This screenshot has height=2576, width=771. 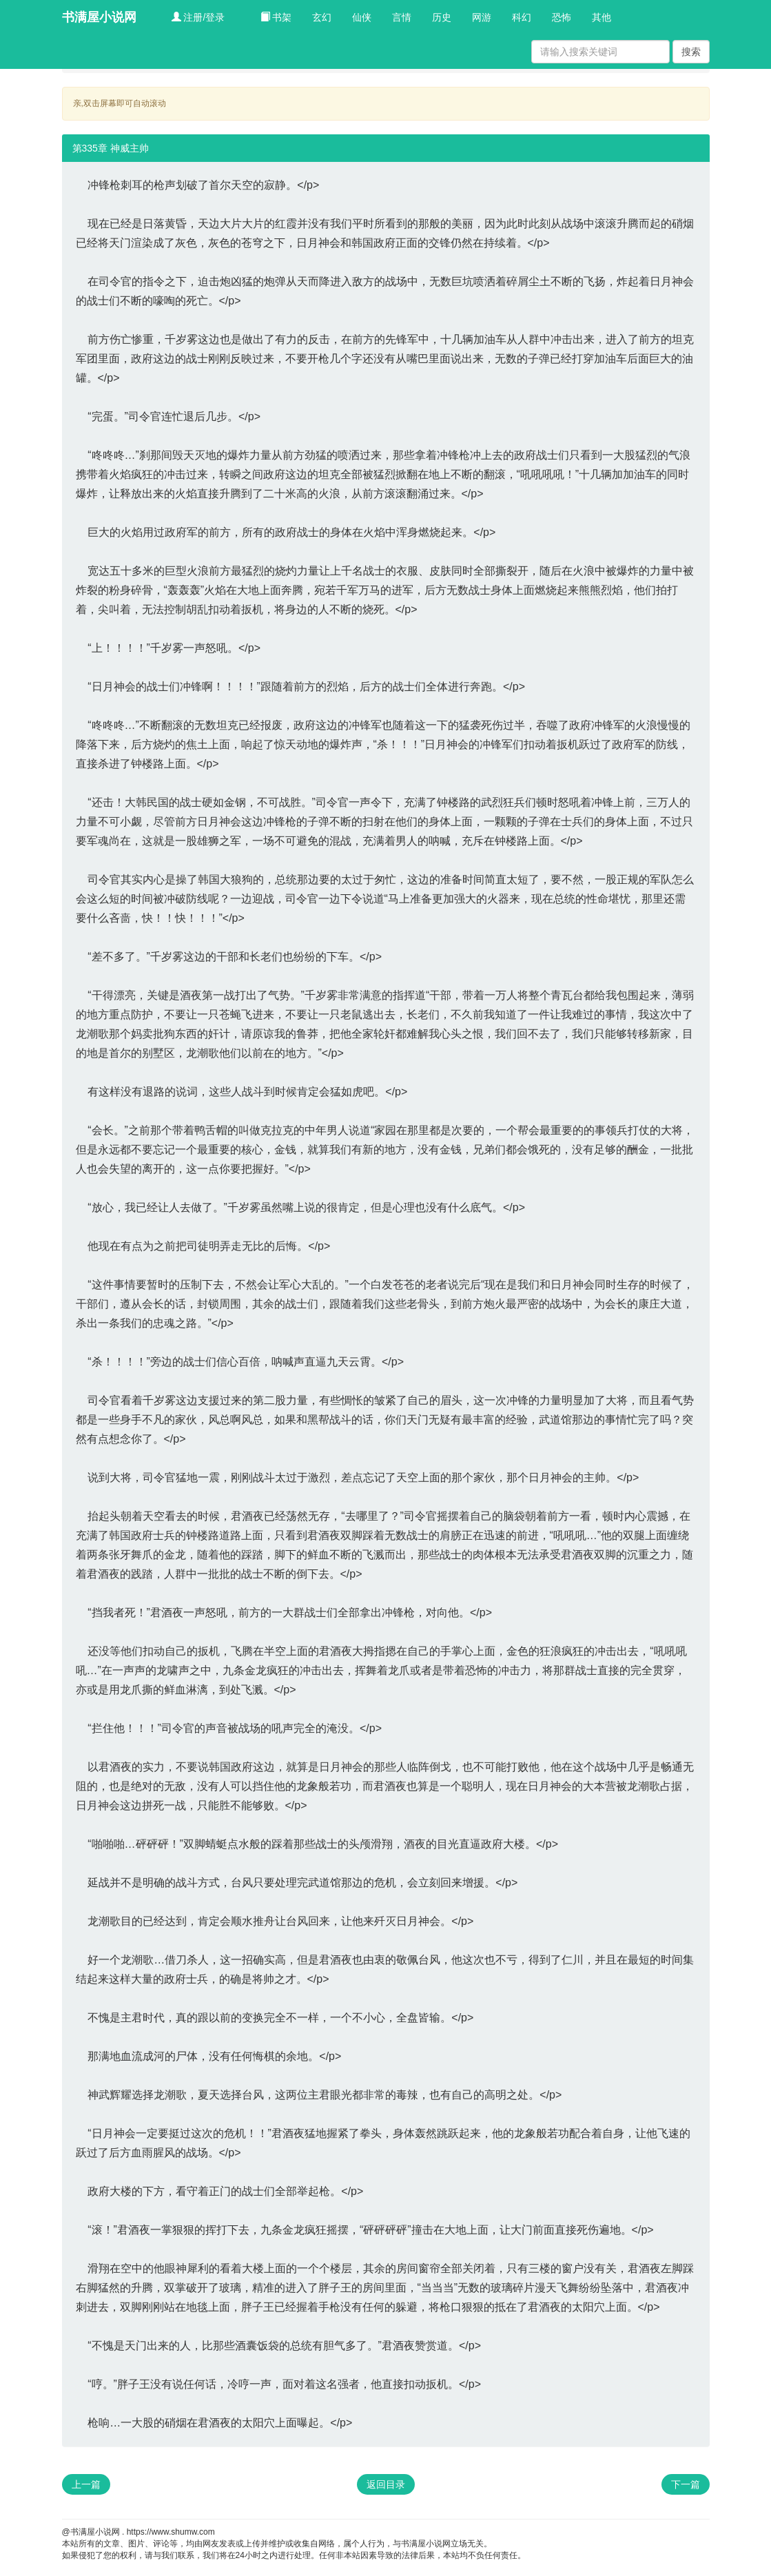 What do you see at coordinates (401, 17) in the screenshot?
I see `言情` at bounding box center [401, 17].